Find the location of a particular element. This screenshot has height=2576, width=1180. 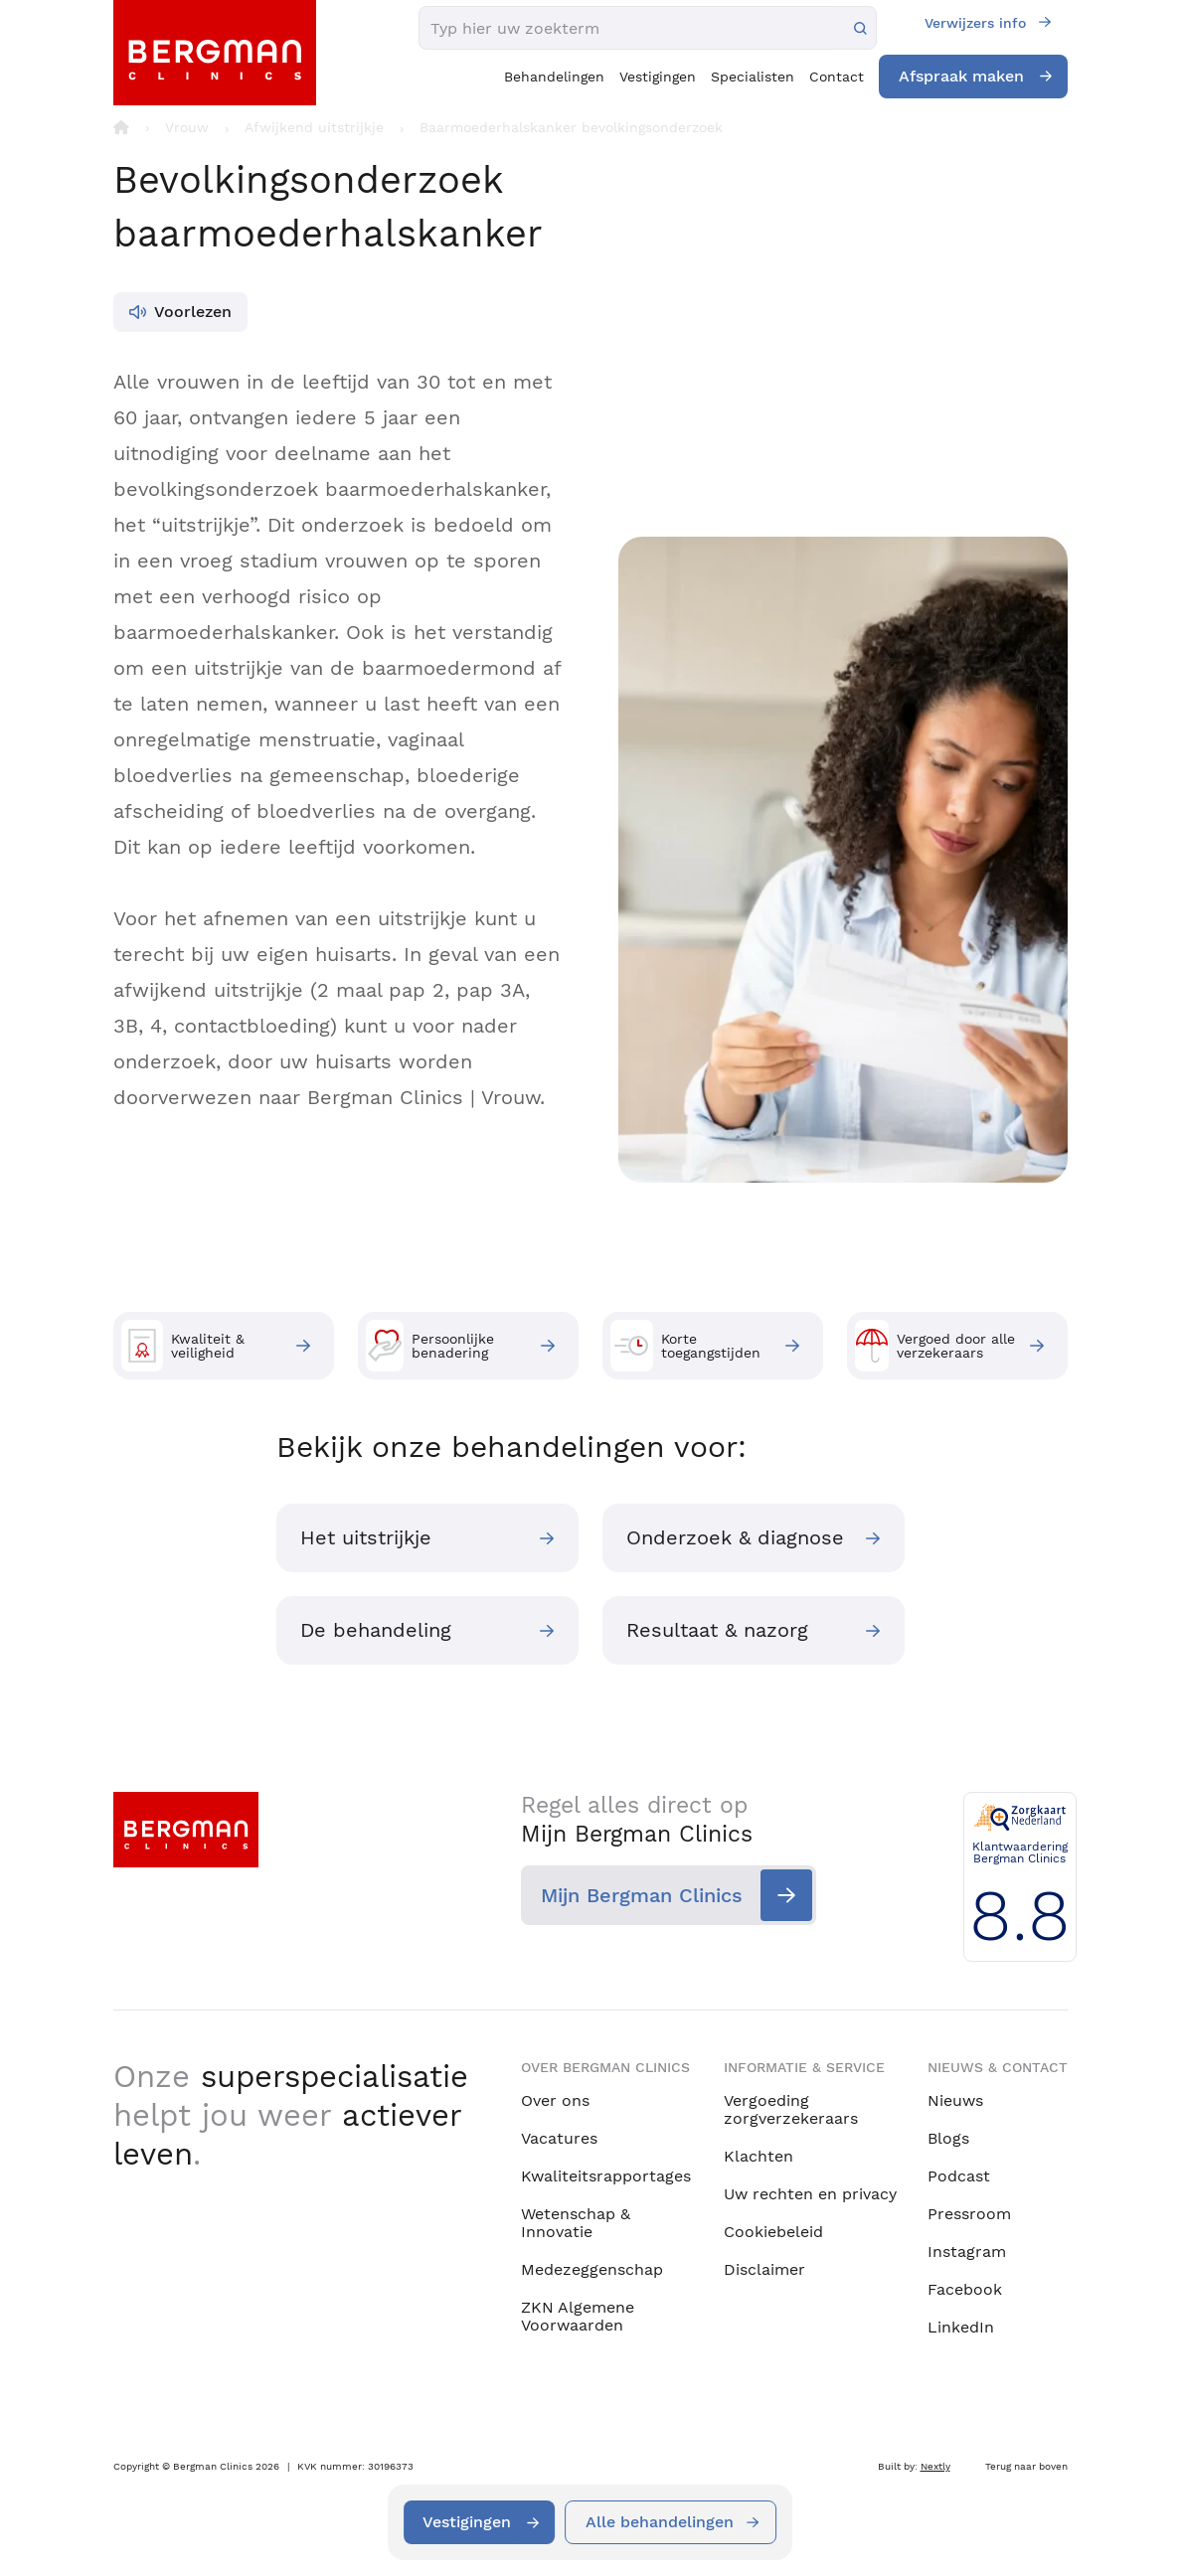

Blogs is located at coordinates (948, 2138).